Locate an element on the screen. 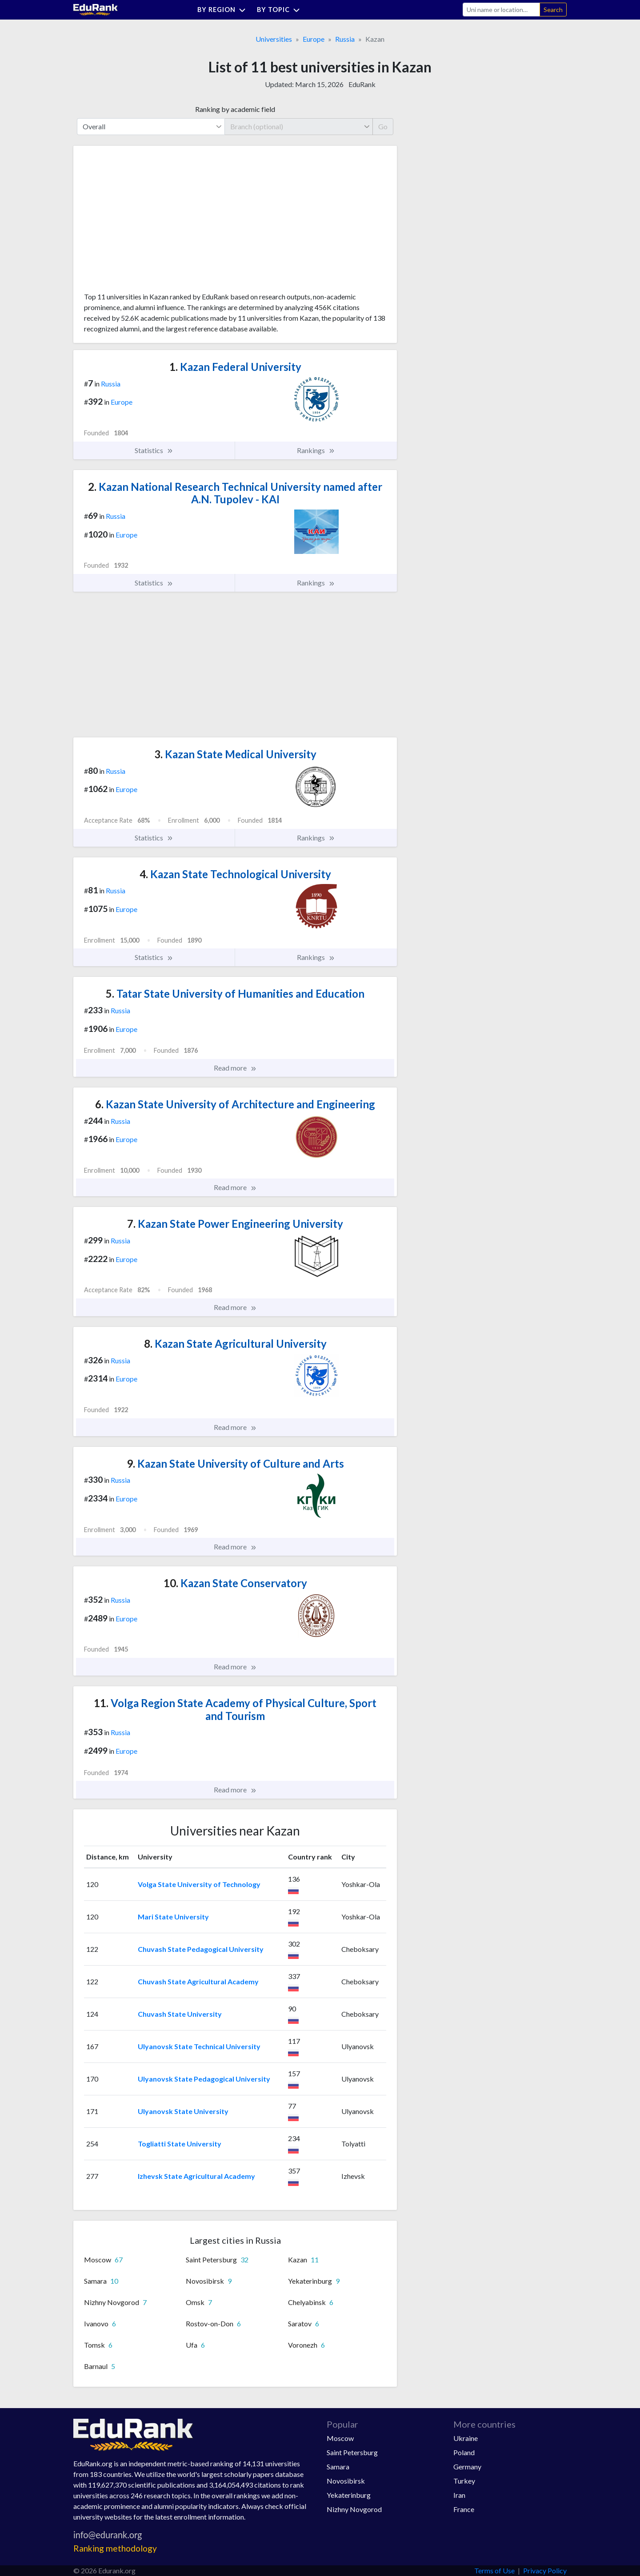 This screenshot has width=640, height=2576. Universities is located at coordinates (274, 39).